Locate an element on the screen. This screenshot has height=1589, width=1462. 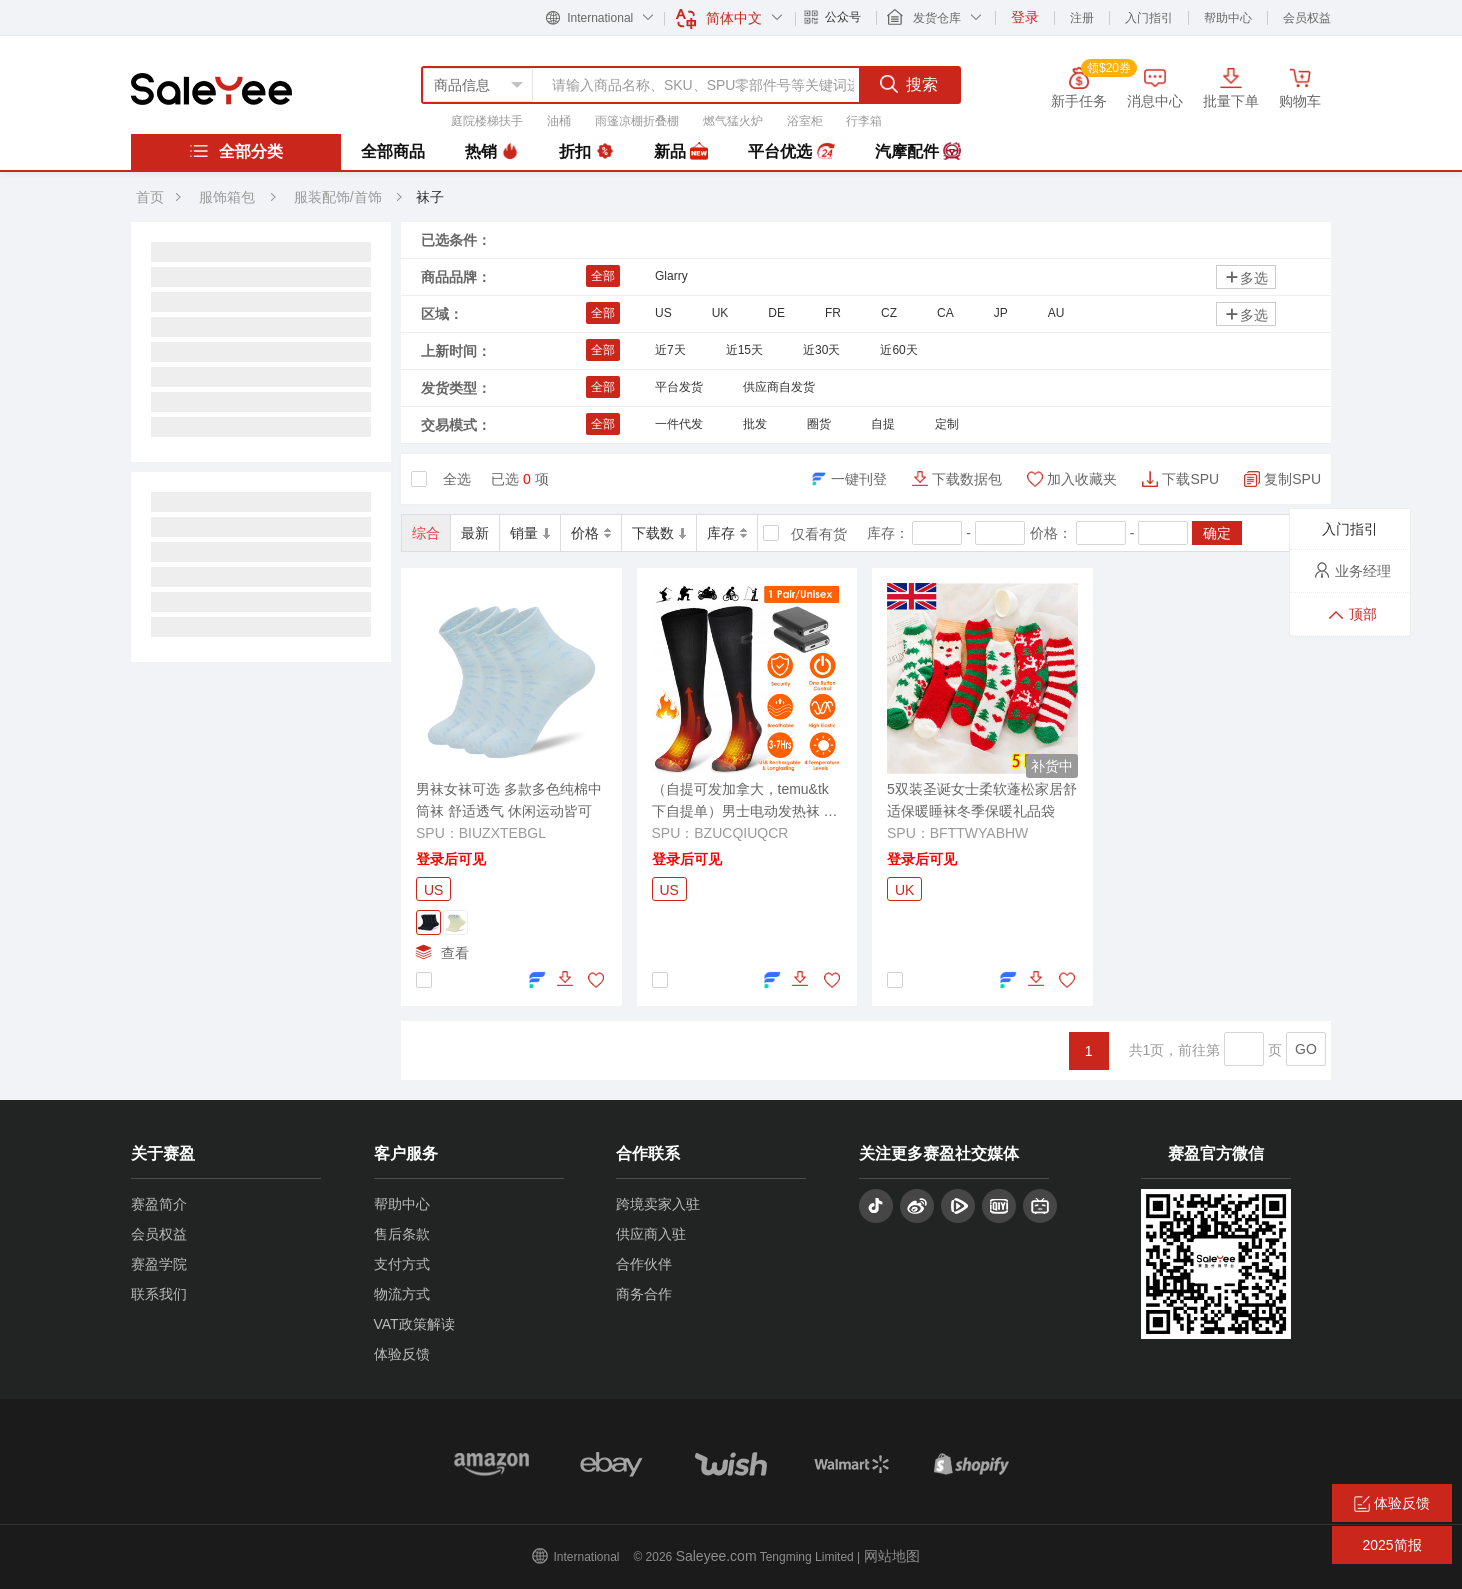
FR is located at coordinates (833, 313).